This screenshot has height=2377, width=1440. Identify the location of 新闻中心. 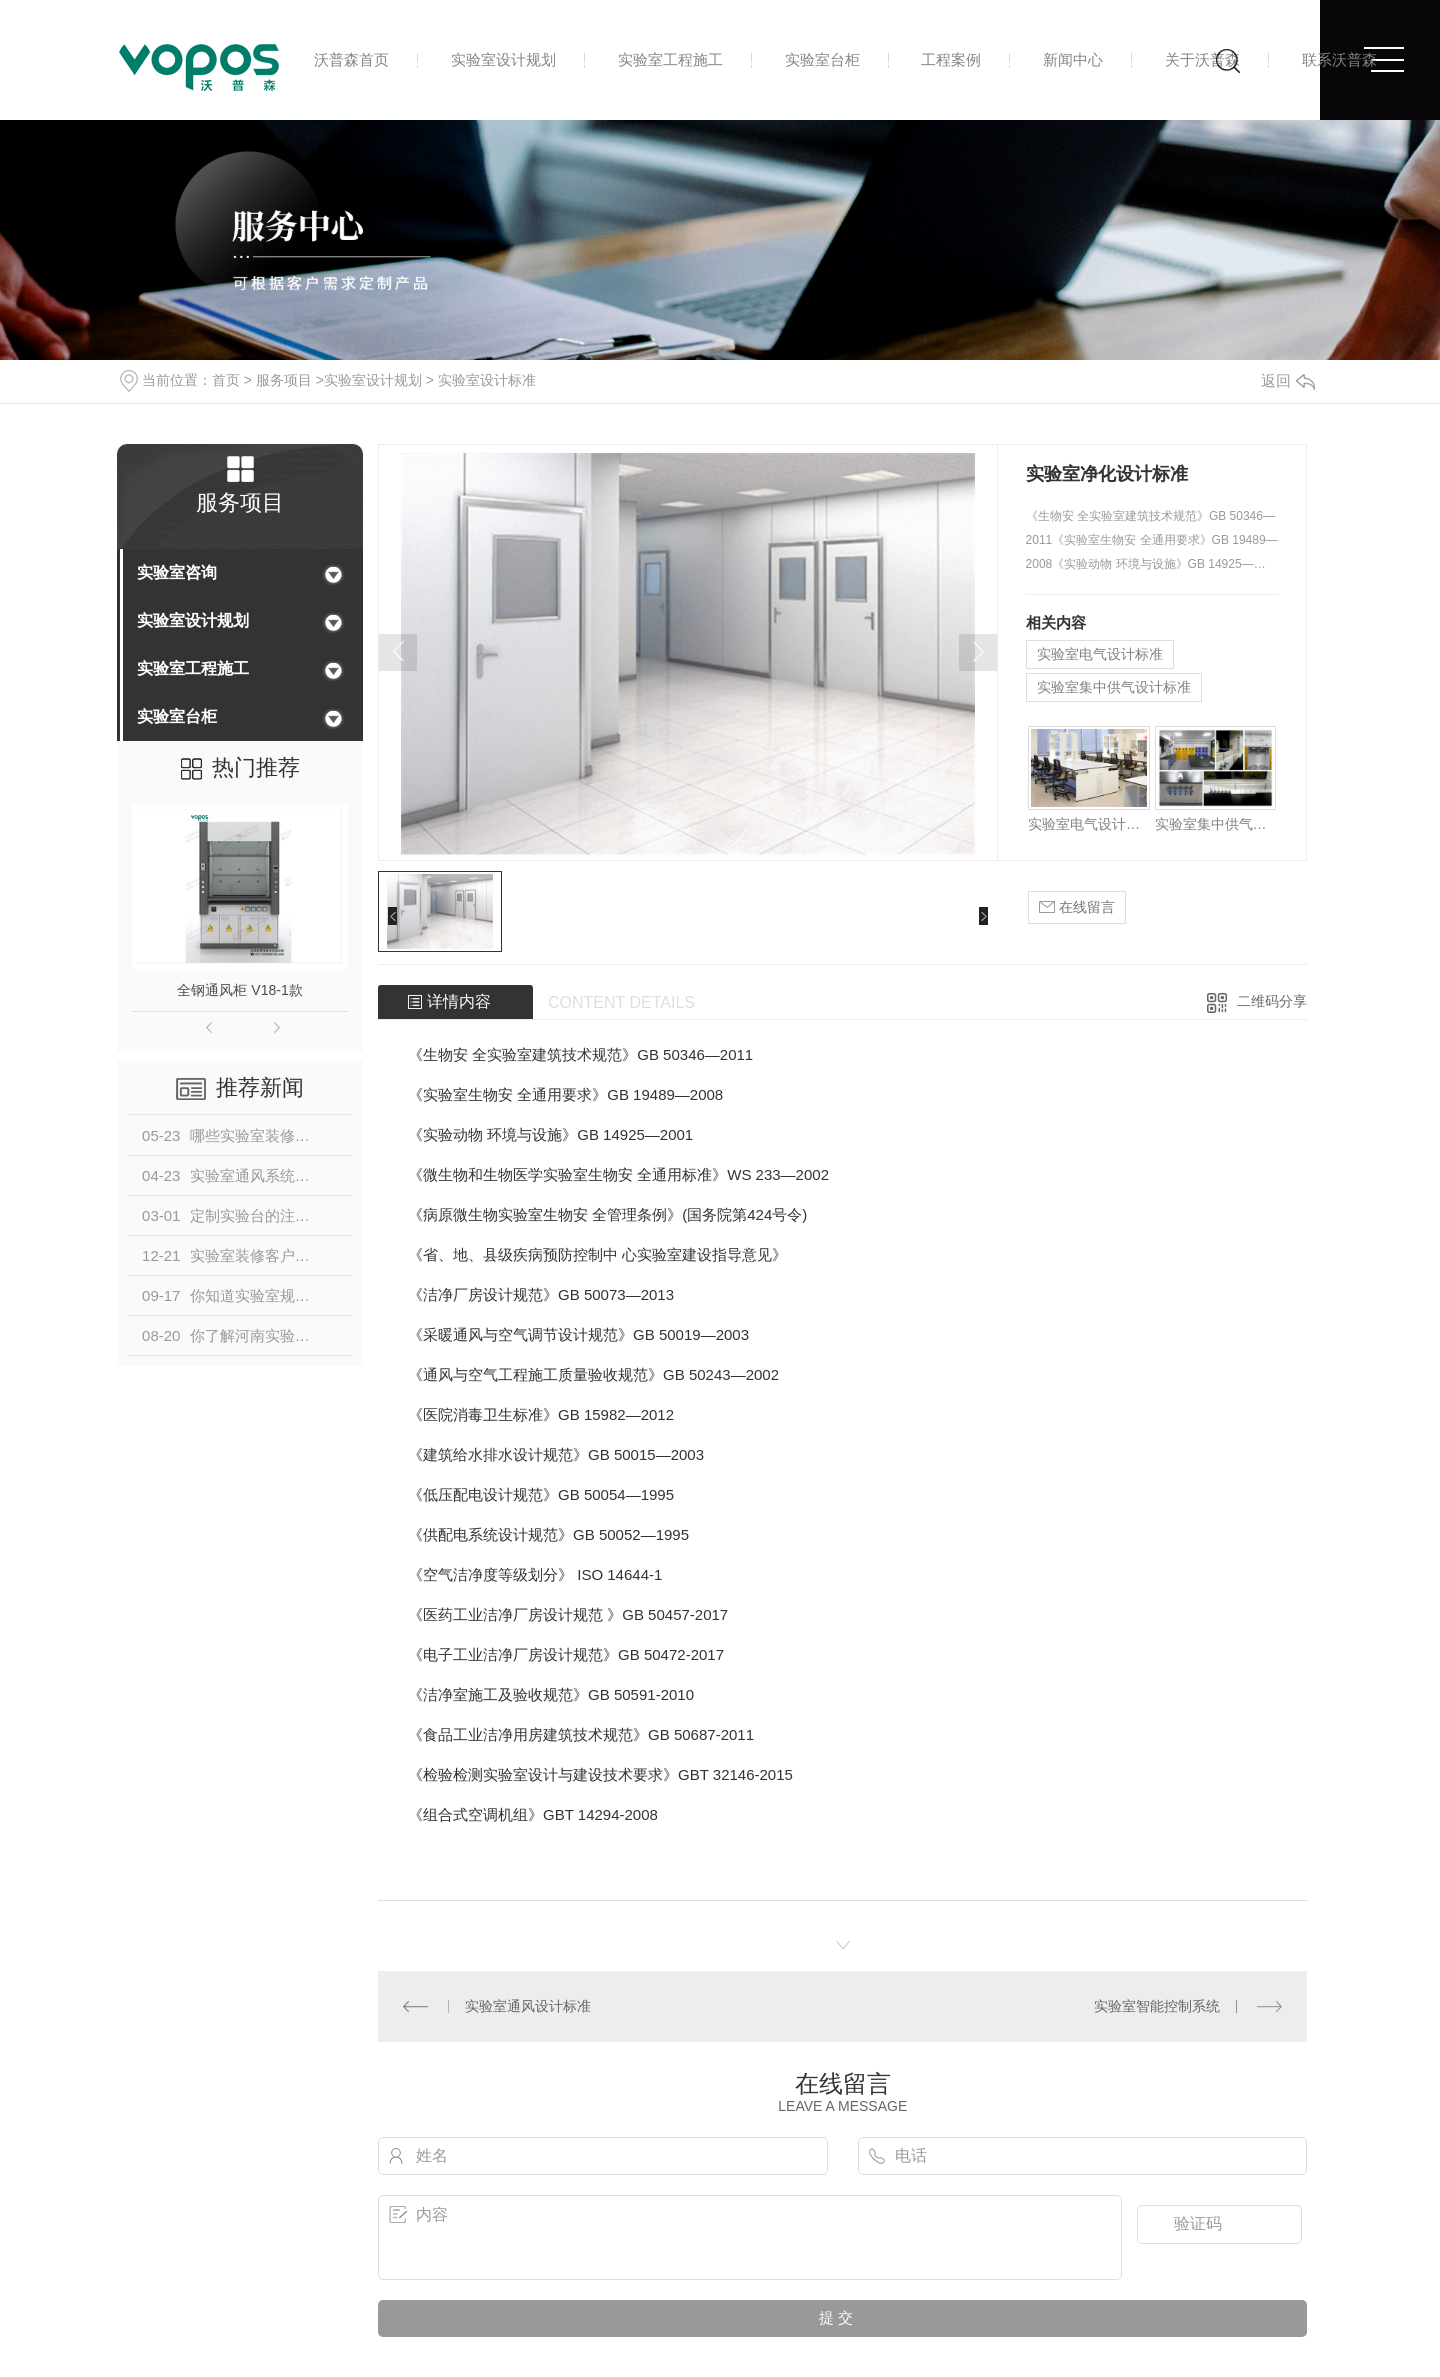
(1073, 59).